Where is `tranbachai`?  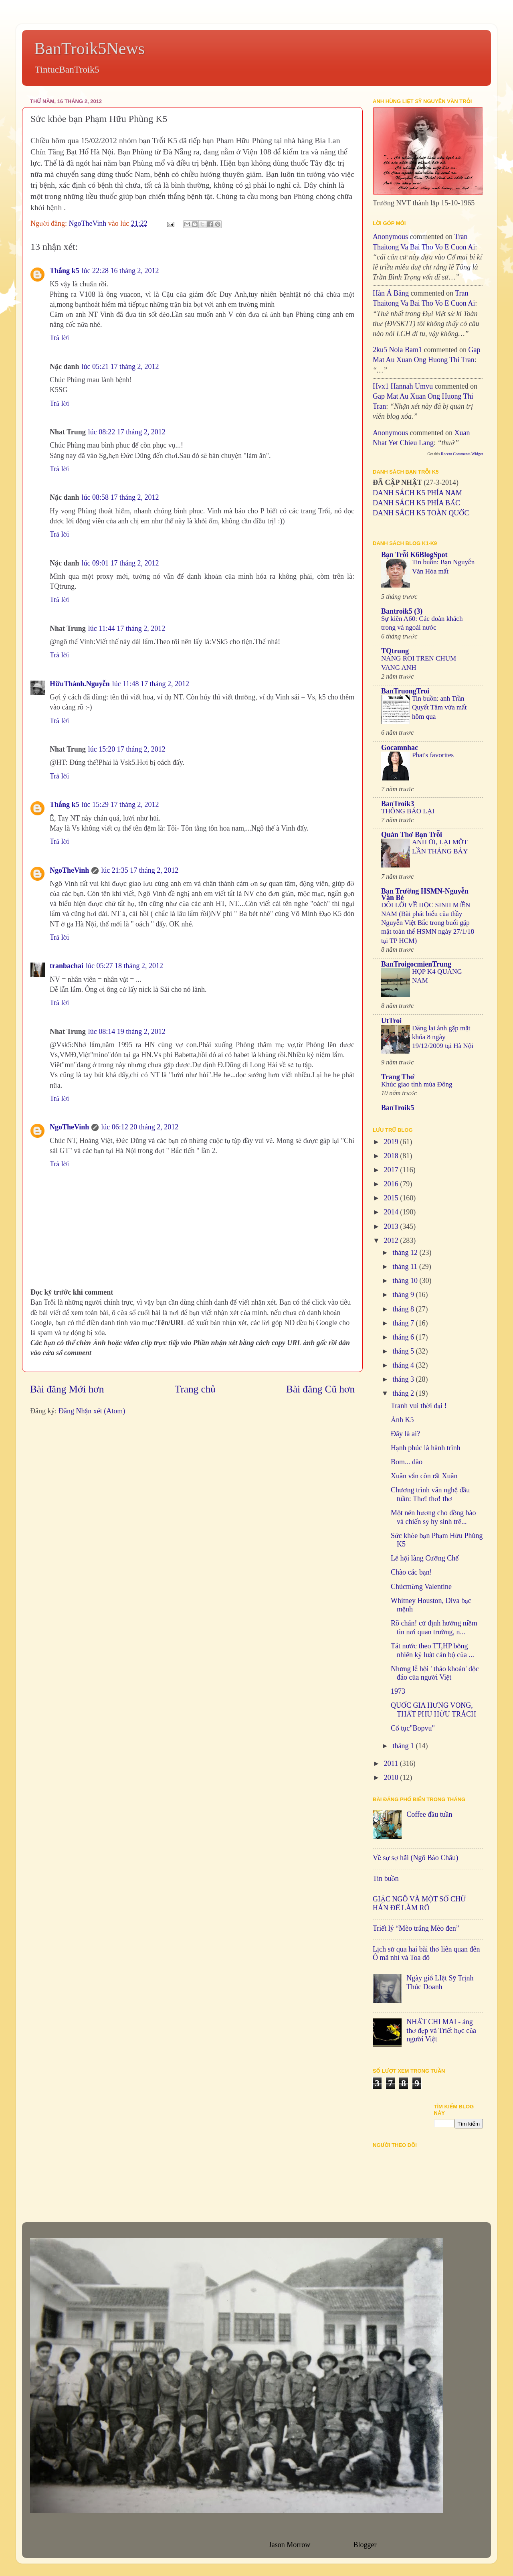
tranbachai is located at coordinates (66, 966).